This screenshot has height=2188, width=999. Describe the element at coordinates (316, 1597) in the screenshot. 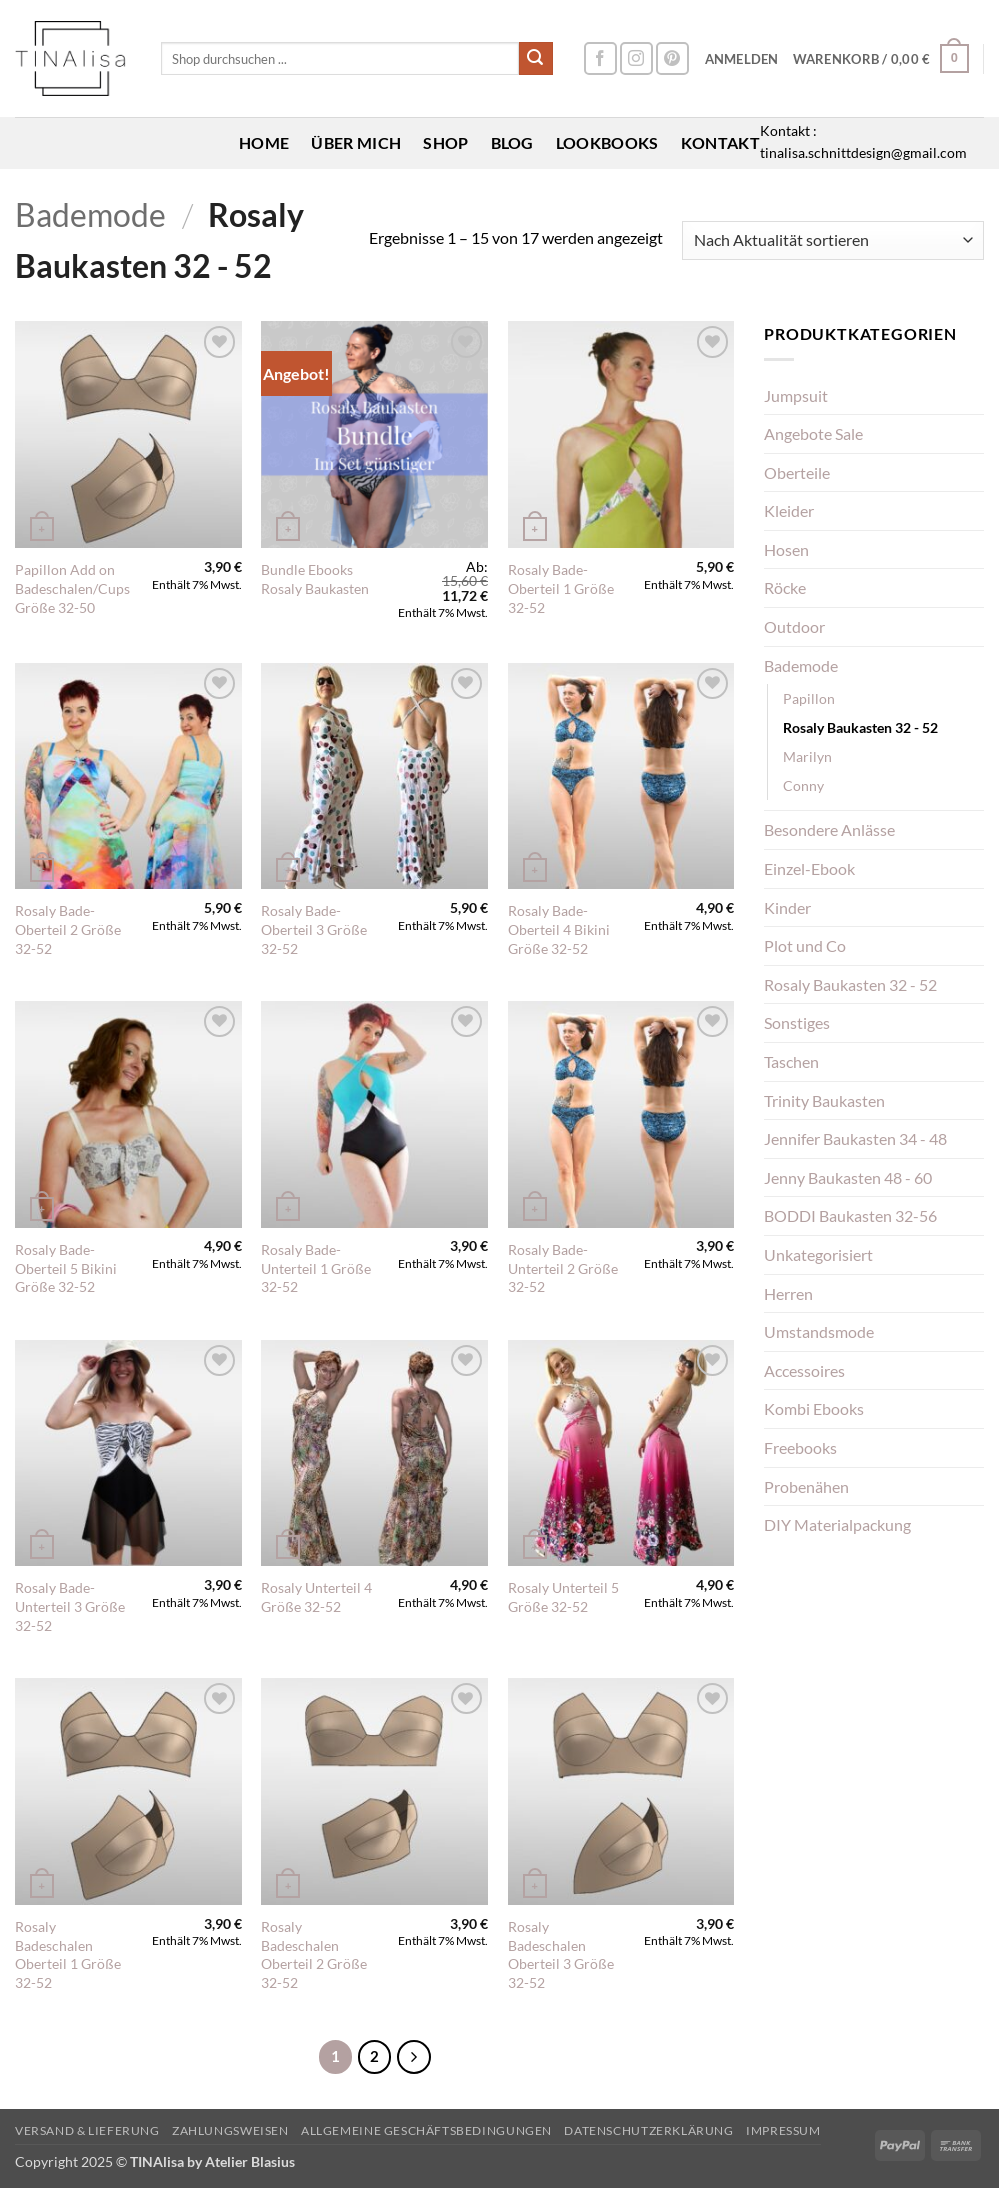

I see `Rosaly Unterteil 4 Größe 32-52` at that location.